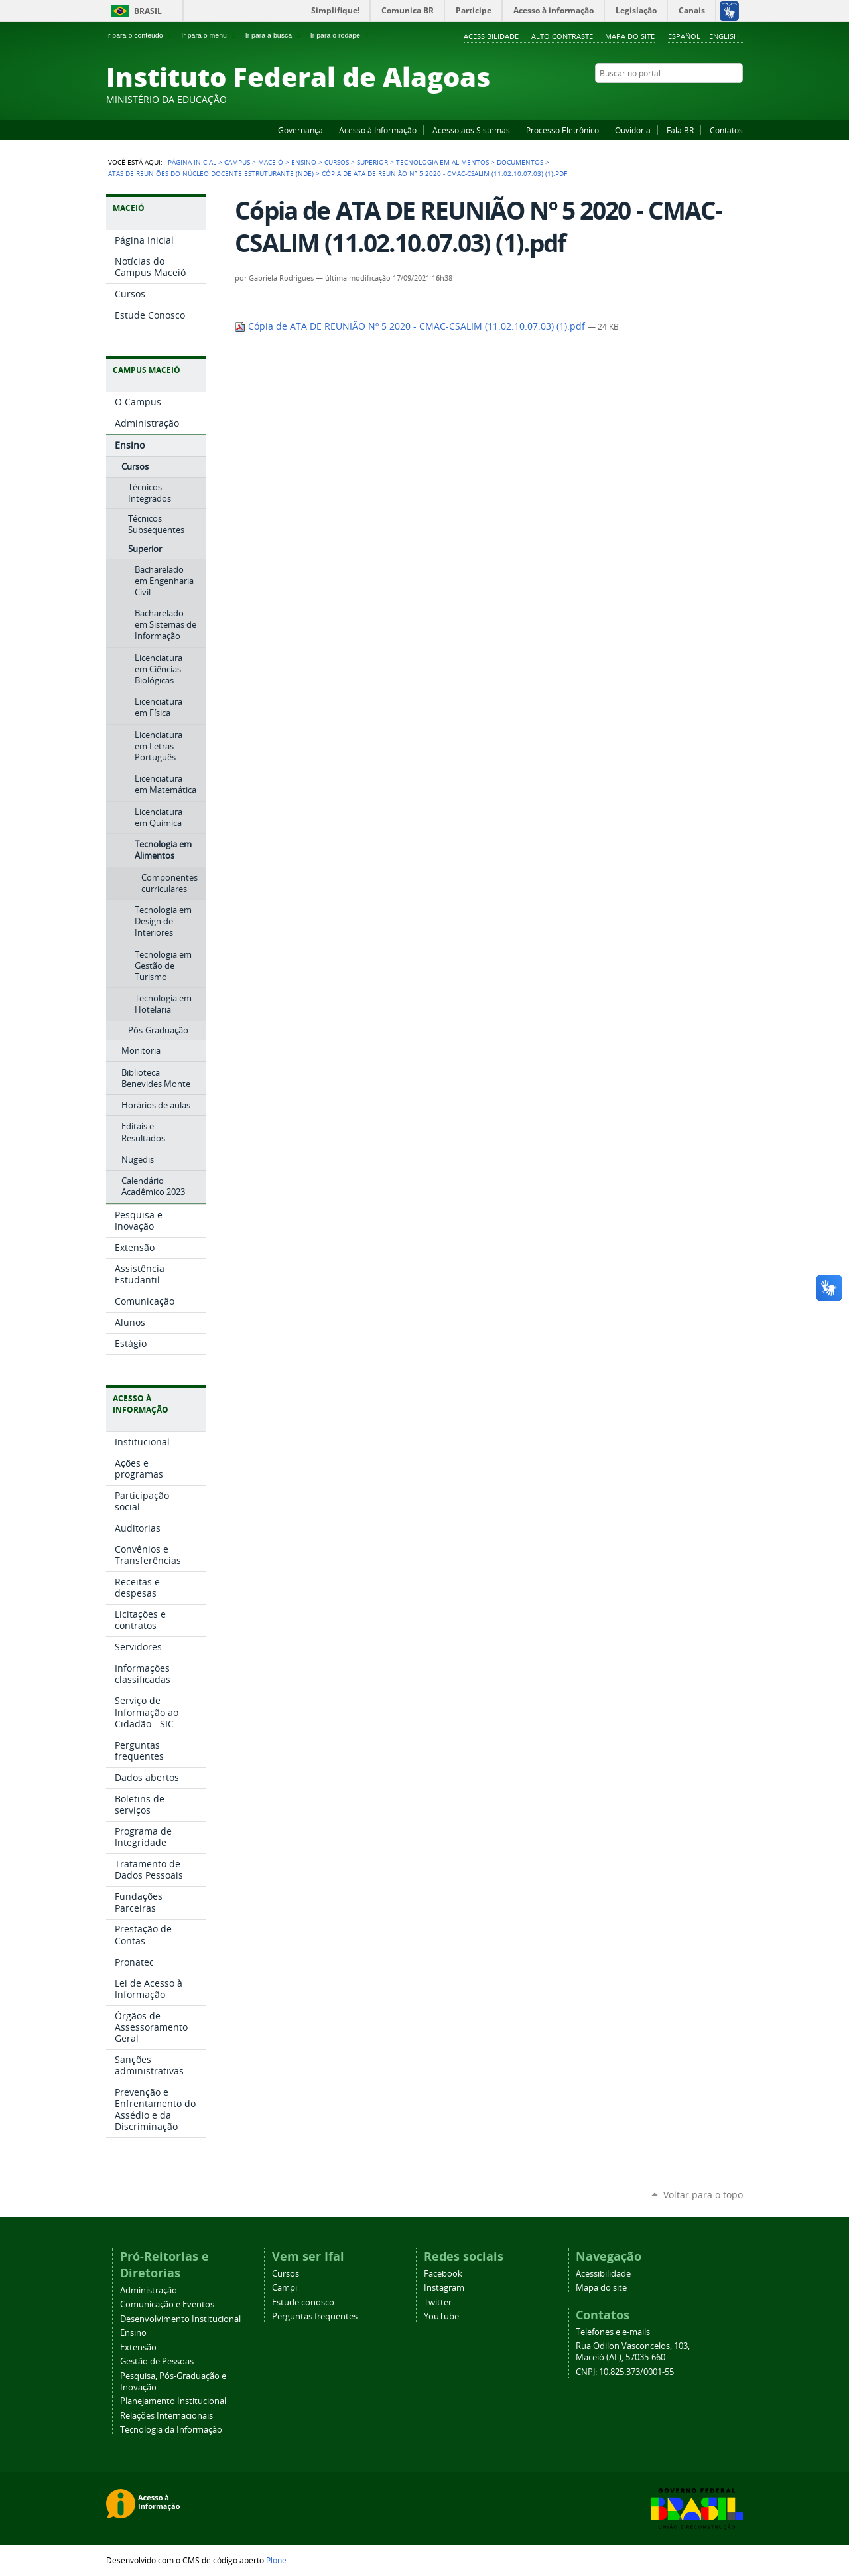 This screenshot has height=2576, width=849. What do you see at coordinates (140, 35) in the screenshot?
I see `Ir para o conteúdo` at bounding box center [140, 35].